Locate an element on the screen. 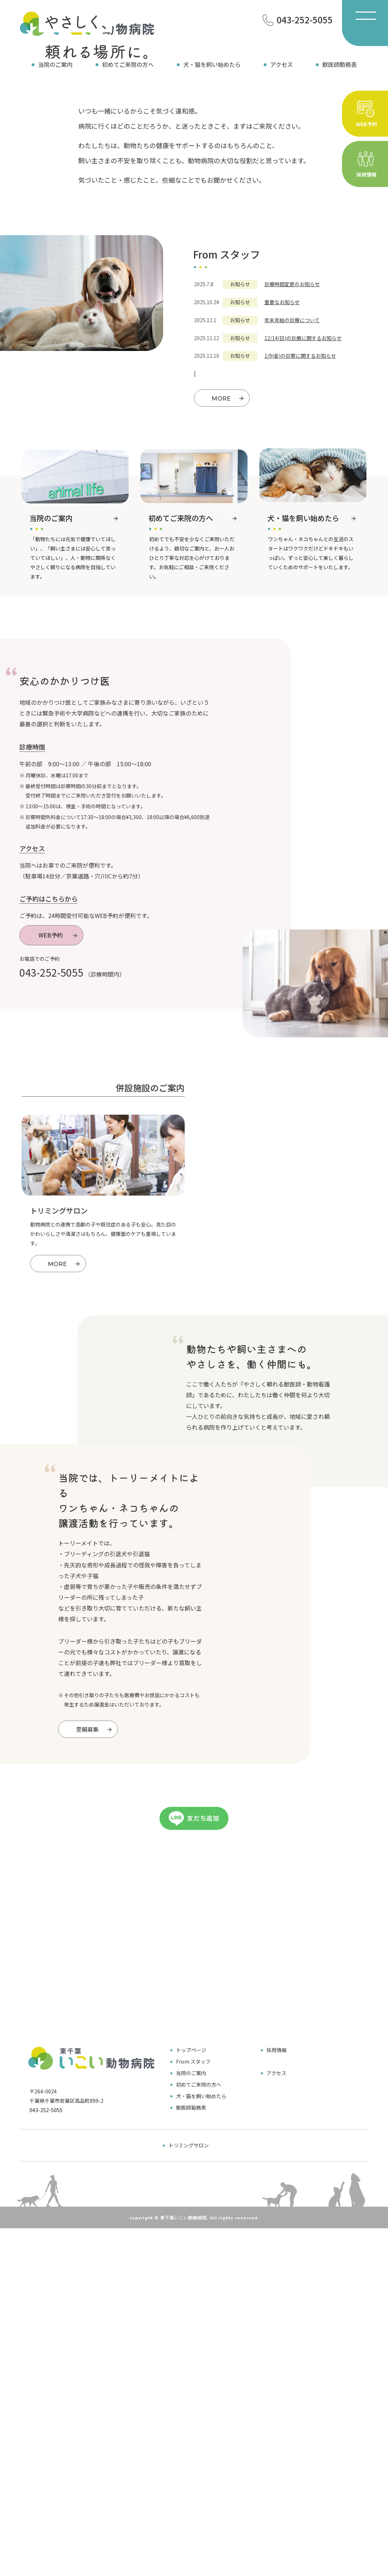 Image resolution: width=388 pixels, height=2576 pixels. 年末年始の診療について is located at coordinates (292, 485).